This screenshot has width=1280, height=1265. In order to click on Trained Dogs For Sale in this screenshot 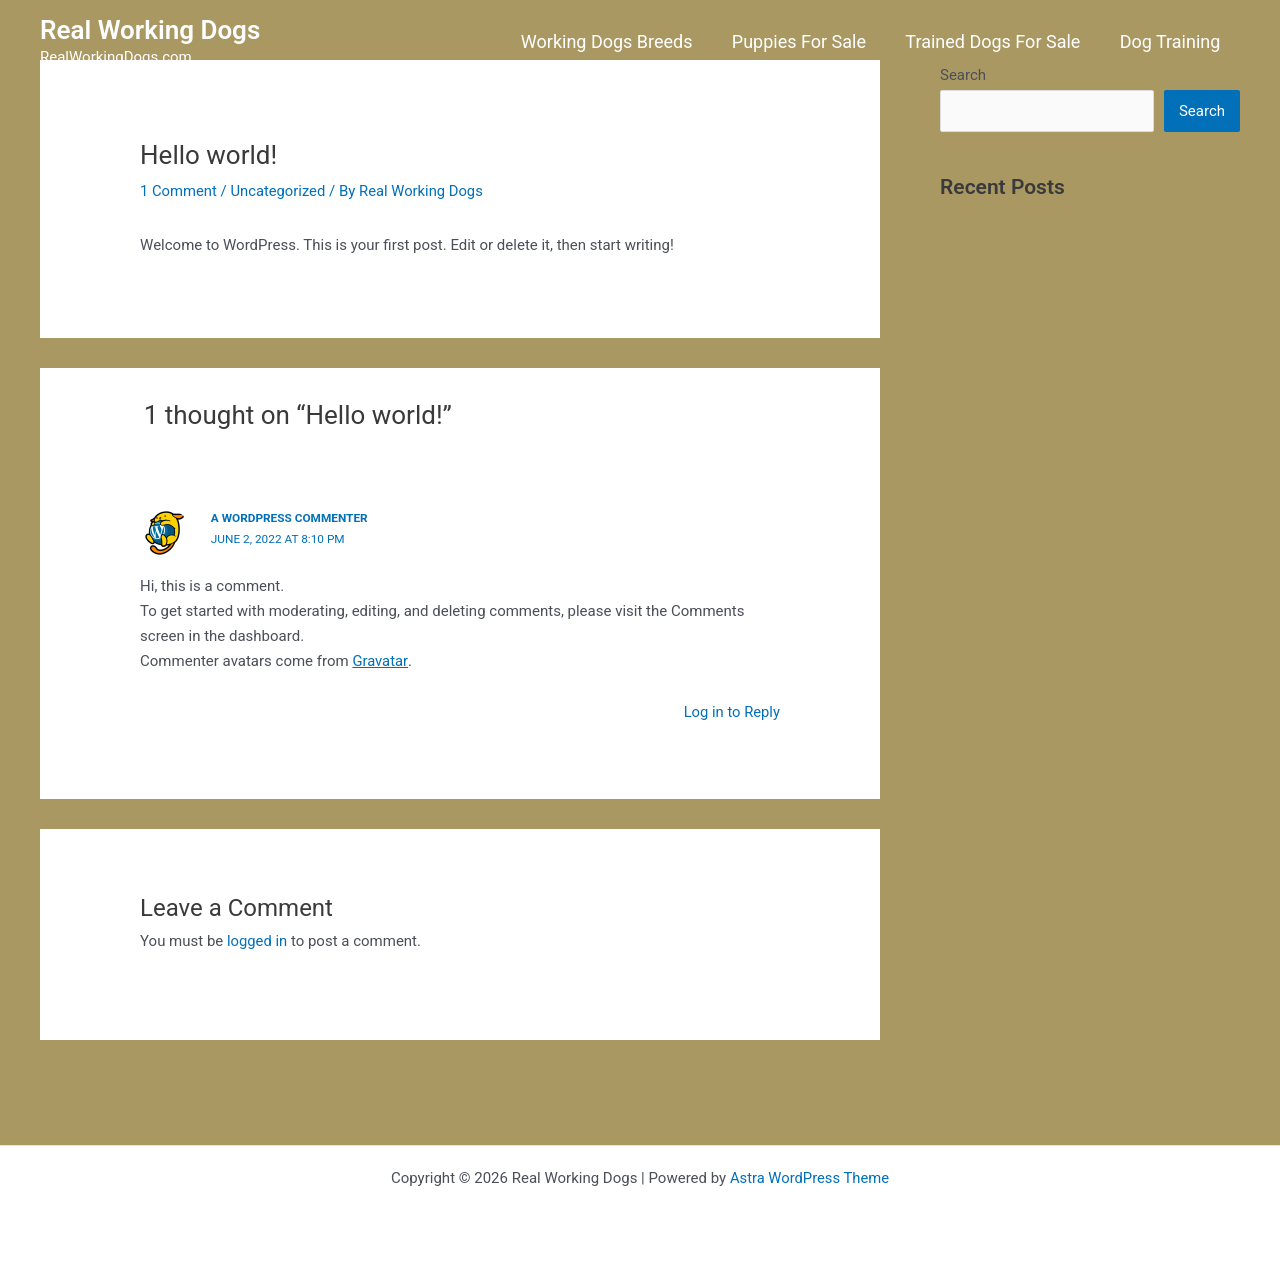, I will do `click(997, 41)`.